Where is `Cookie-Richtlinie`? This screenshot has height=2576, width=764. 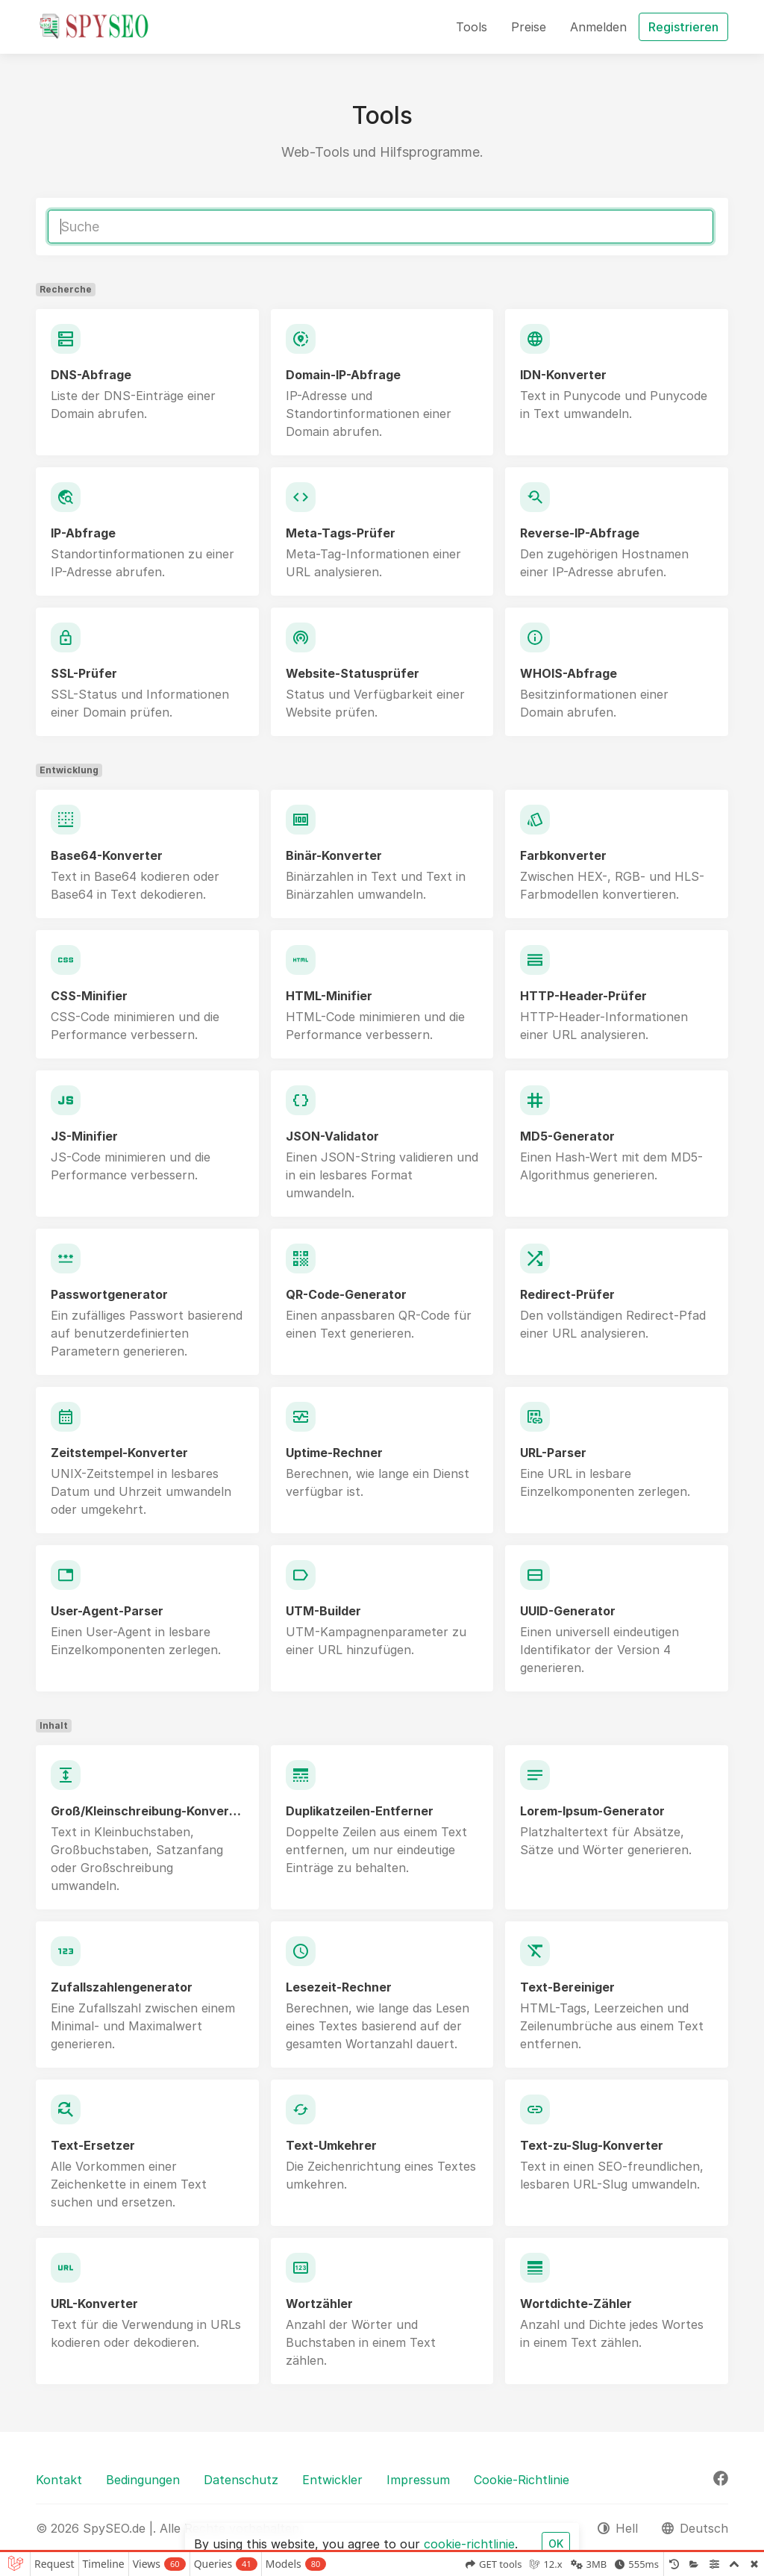
Cookie-Richtlinie is located at coordinates (521, 2479).